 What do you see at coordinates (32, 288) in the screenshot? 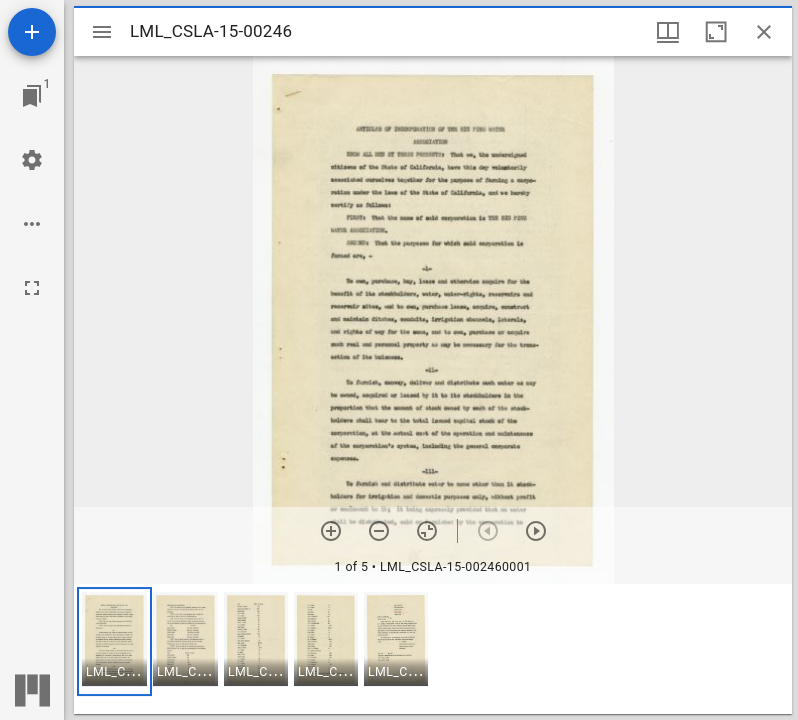
I see `[Full screen]` at bounding box center [32, 288].